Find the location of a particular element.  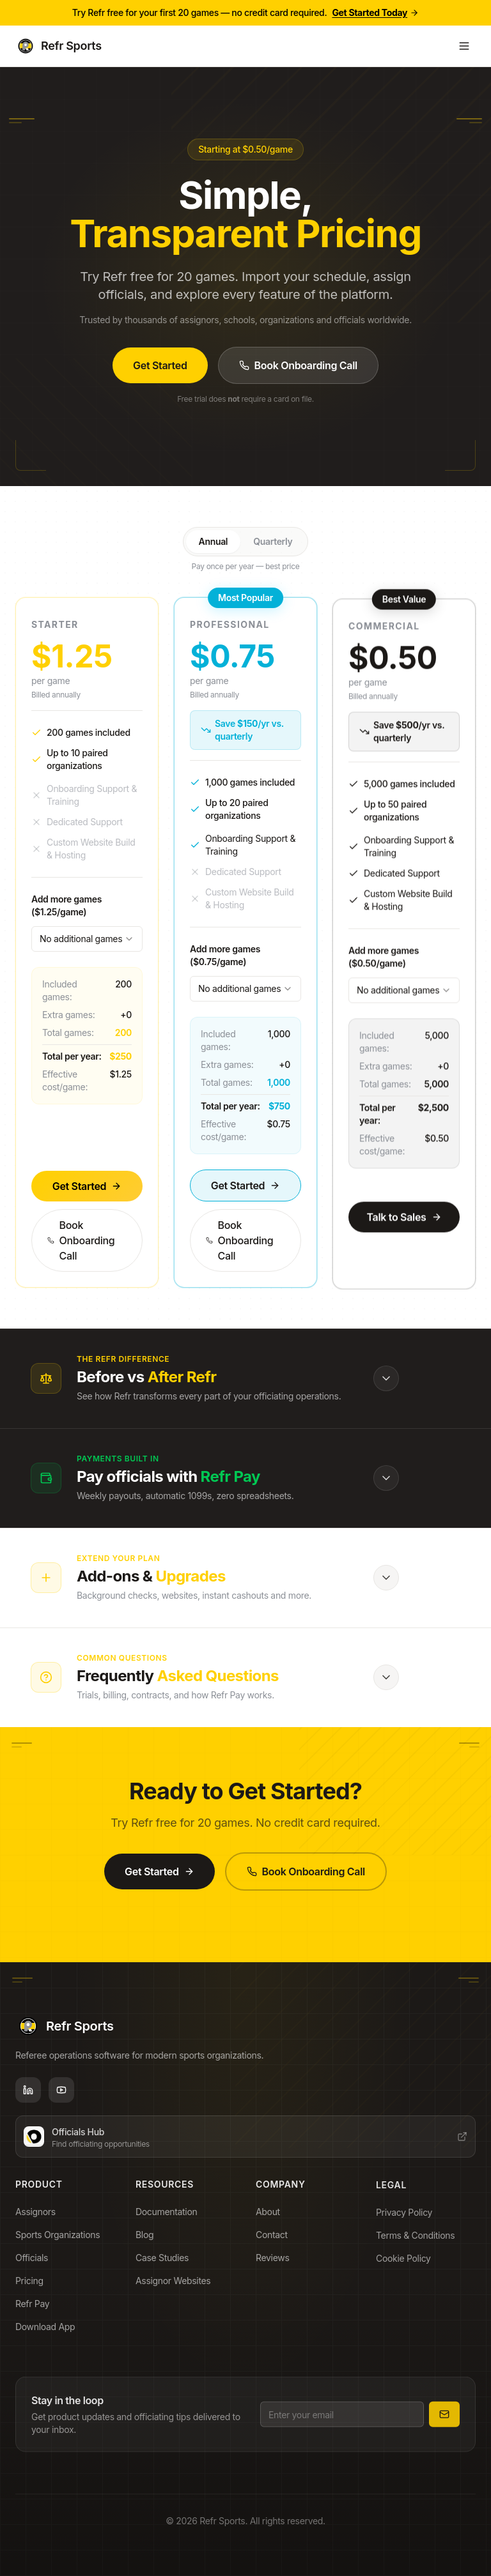

Sports Organizations is located at coordinates (61, 2242).